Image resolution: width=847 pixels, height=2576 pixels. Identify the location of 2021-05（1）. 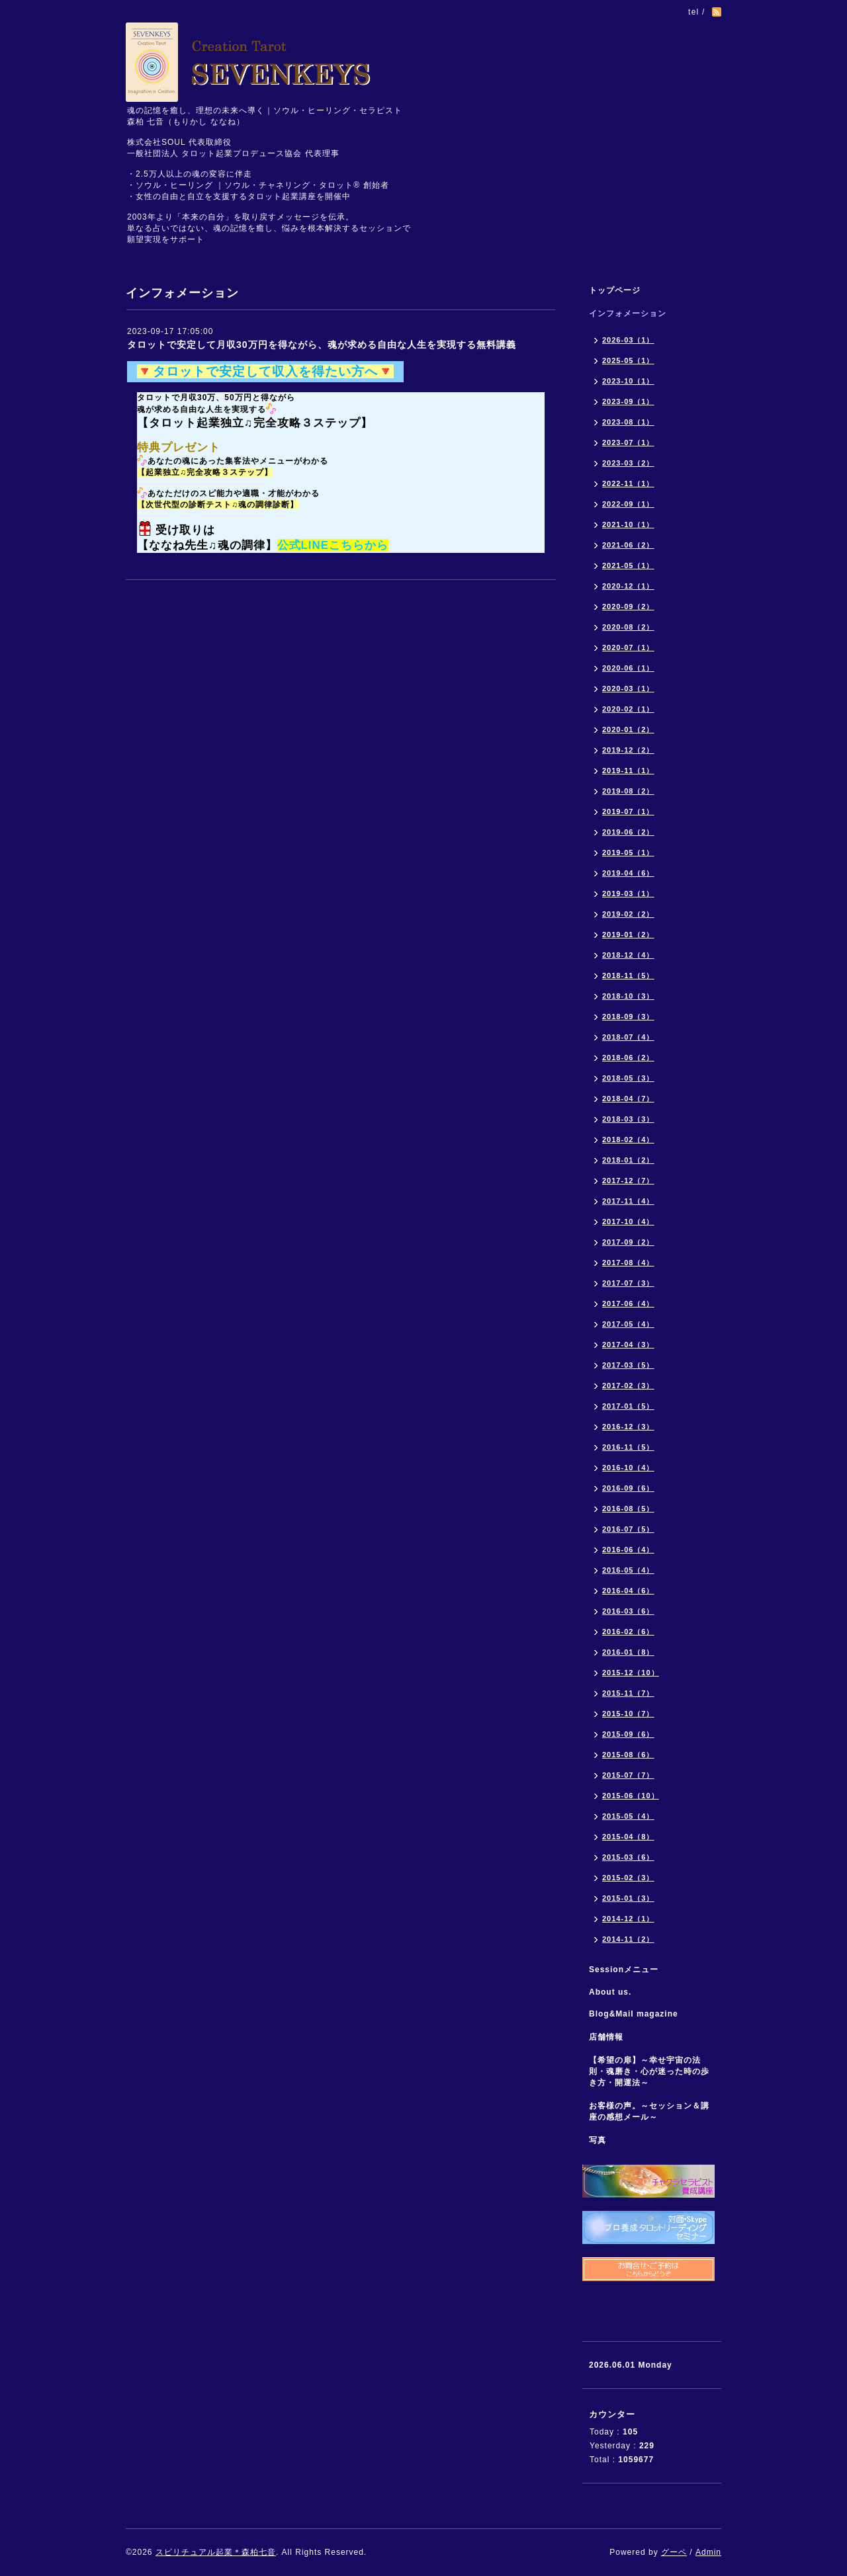
(628, 565).